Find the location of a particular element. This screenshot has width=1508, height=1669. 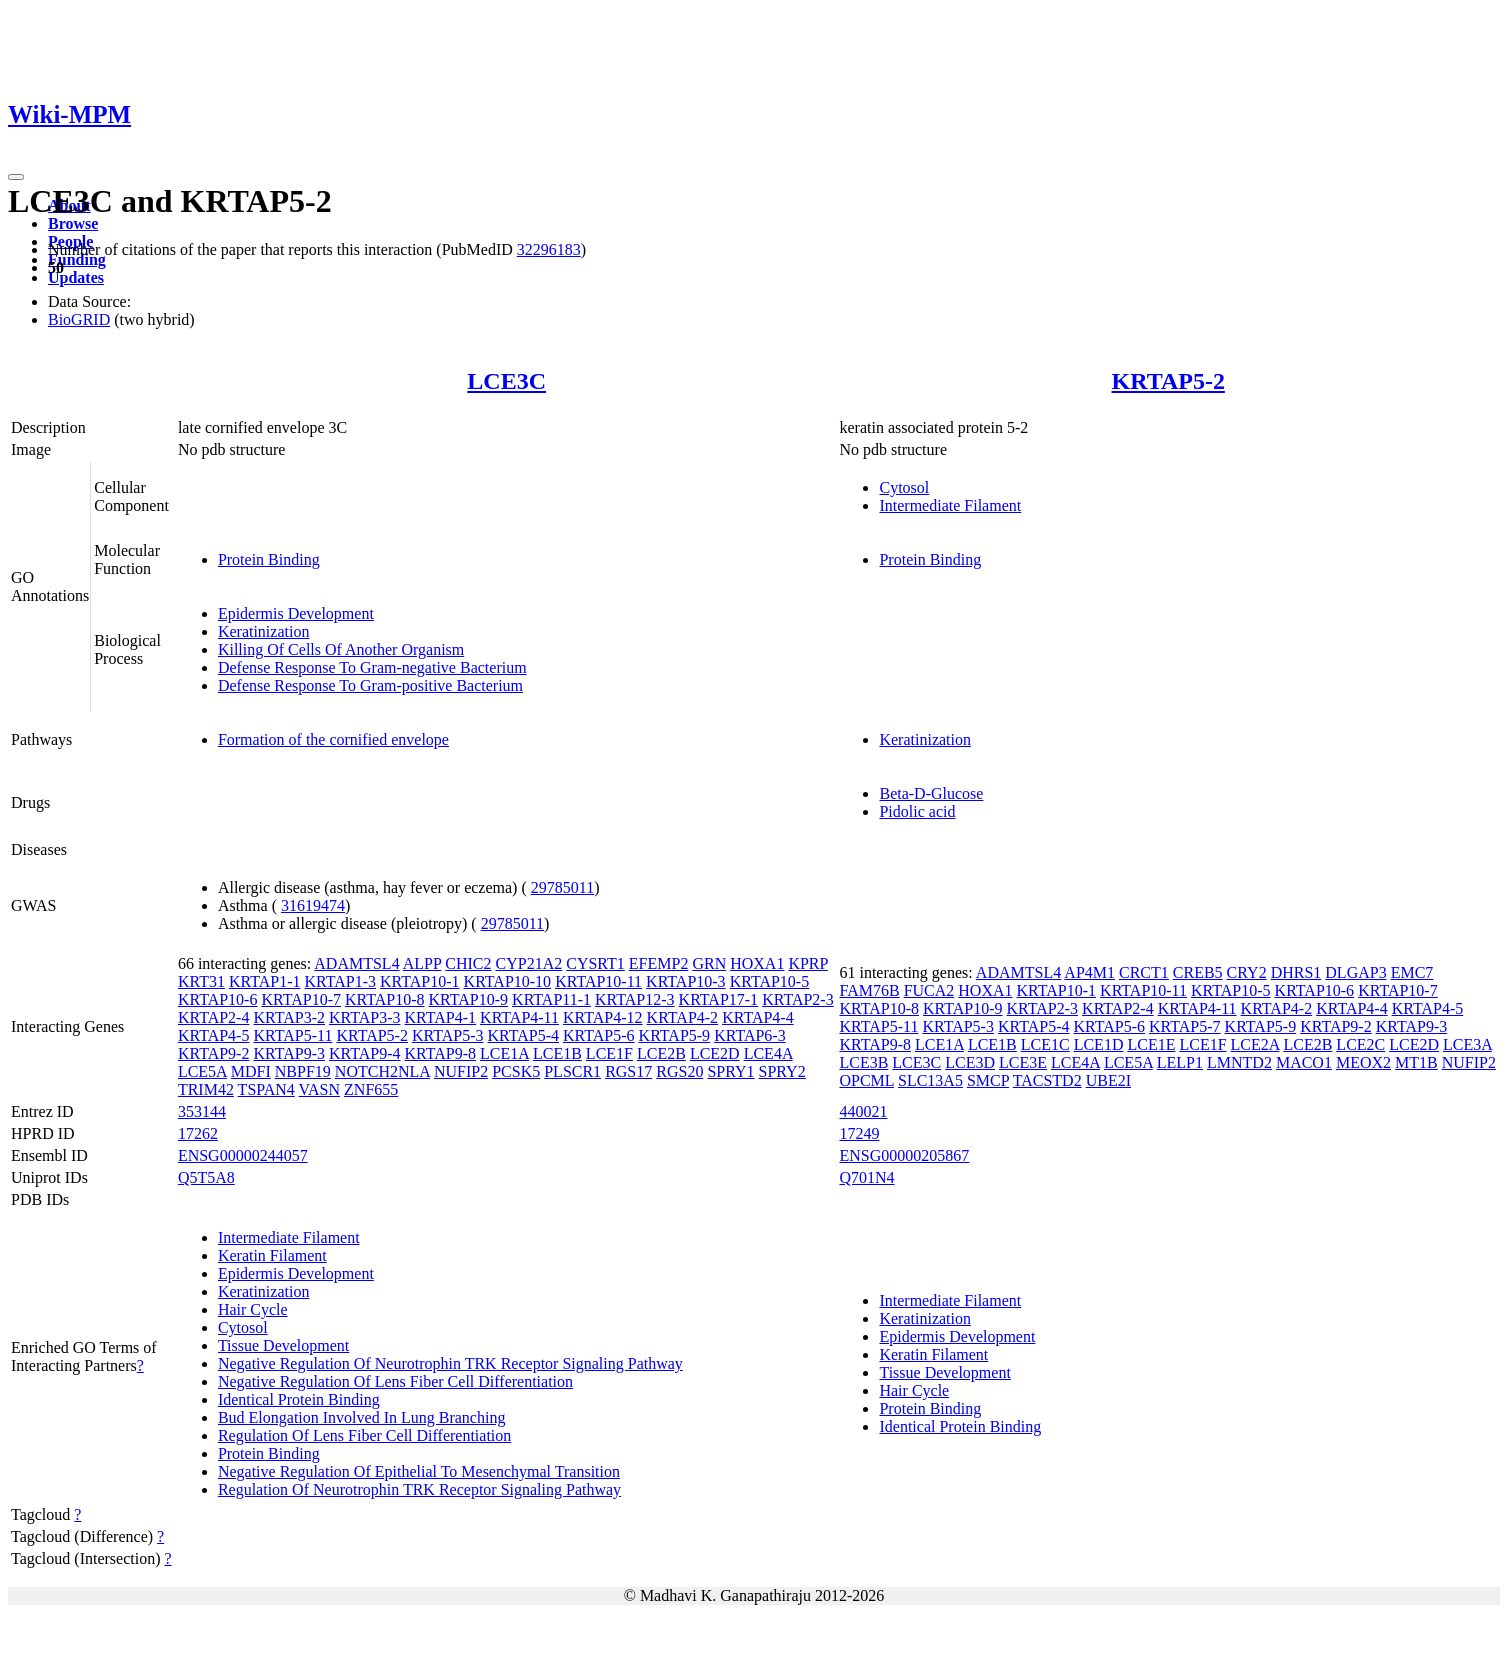

LCE3A is located at coordinates (1467, 1044).